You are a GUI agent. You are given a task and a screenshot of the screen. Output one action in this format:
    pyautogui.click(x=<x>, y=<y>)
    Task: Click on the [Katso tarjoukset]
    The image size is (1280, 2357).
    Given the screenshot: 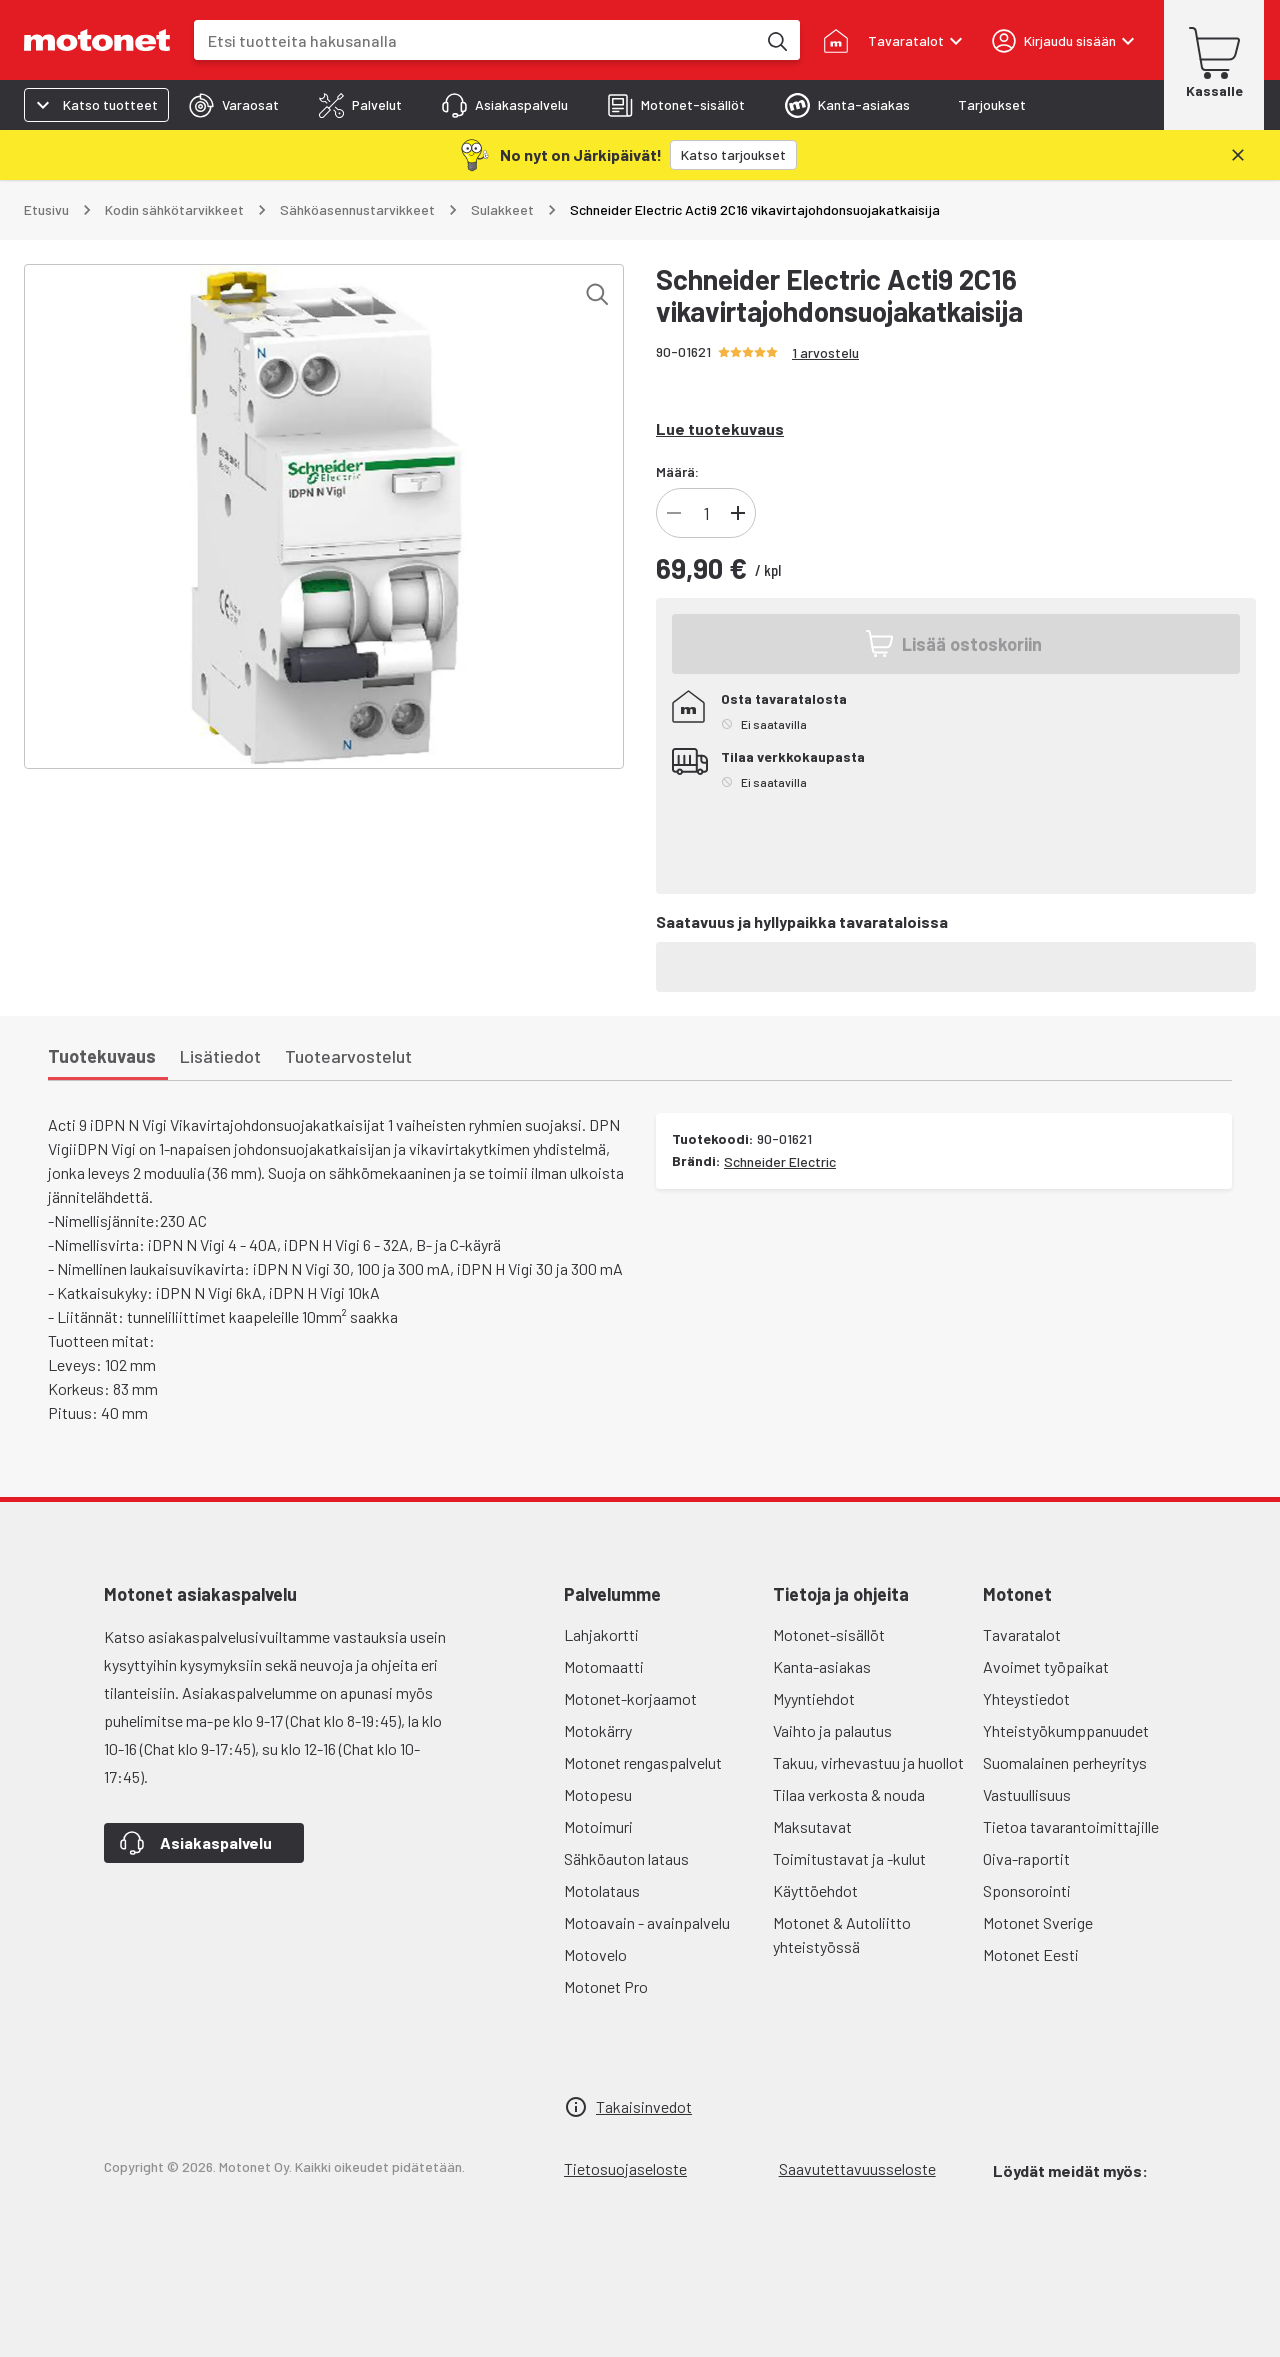 What is the action you would take?
    pyautogui.click(x=733, y=155)
    